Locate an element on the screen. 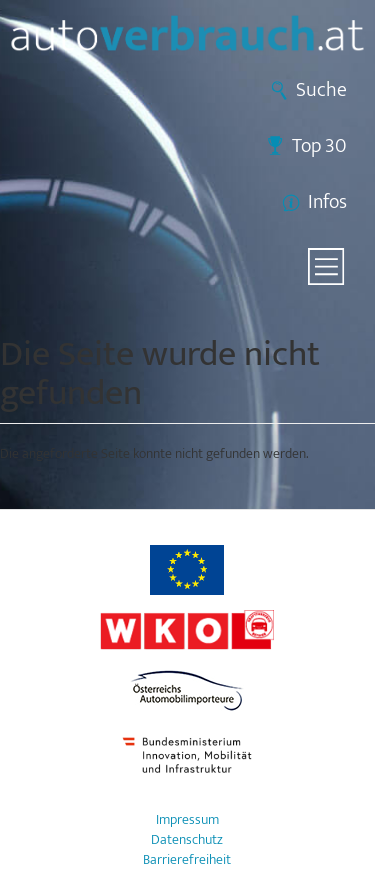  Suche is located at coordinates (321, 90).